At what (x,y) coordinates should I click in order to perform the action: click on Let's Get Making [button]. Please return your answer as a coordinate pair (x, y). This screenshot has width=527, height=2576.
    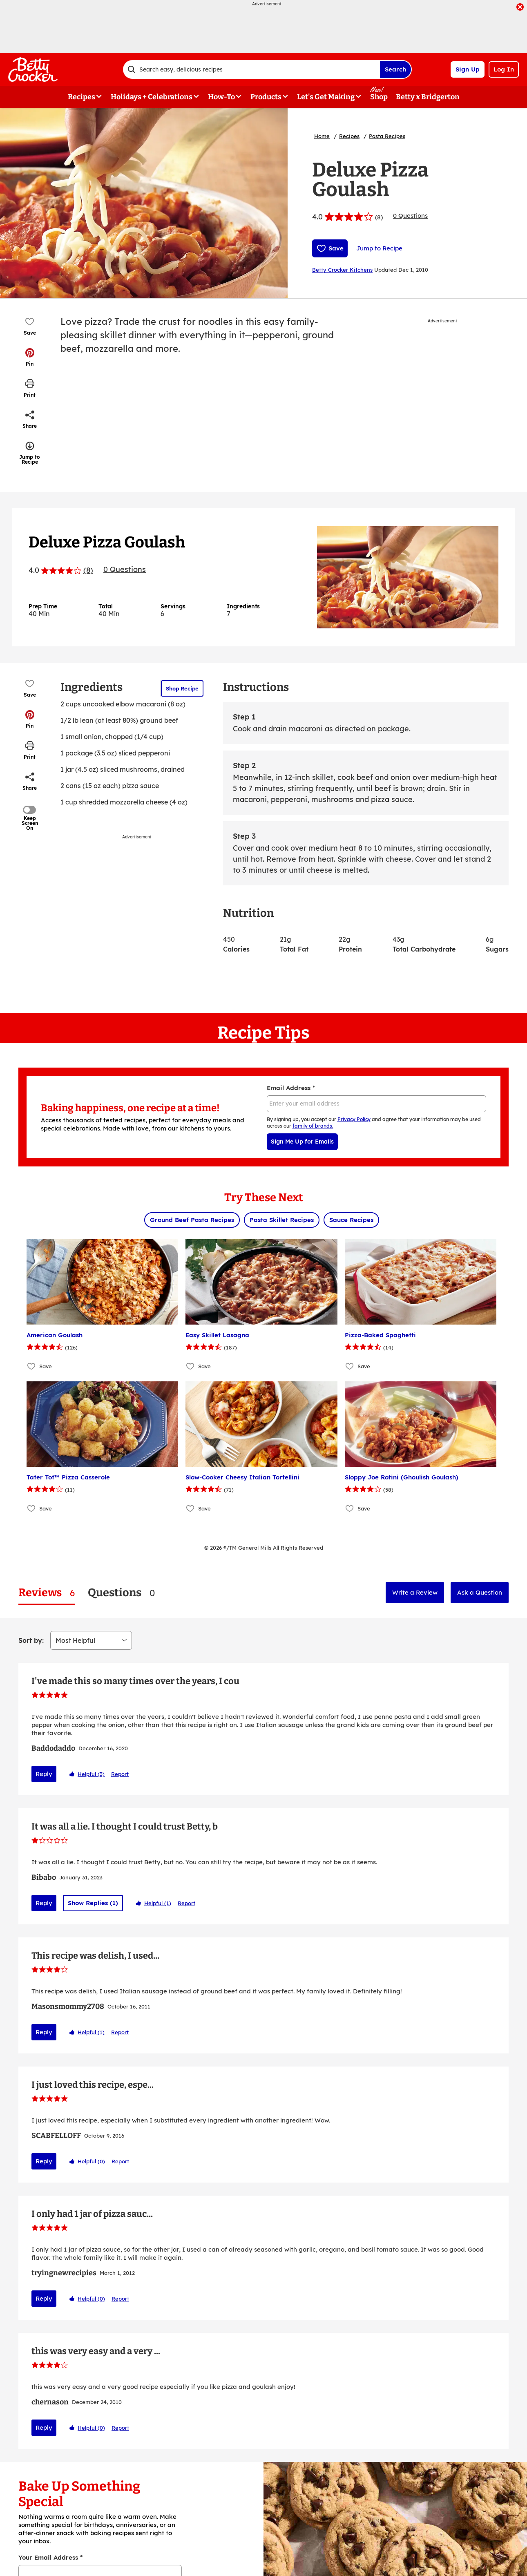
    Looking at the image, I should click on (326, 96).